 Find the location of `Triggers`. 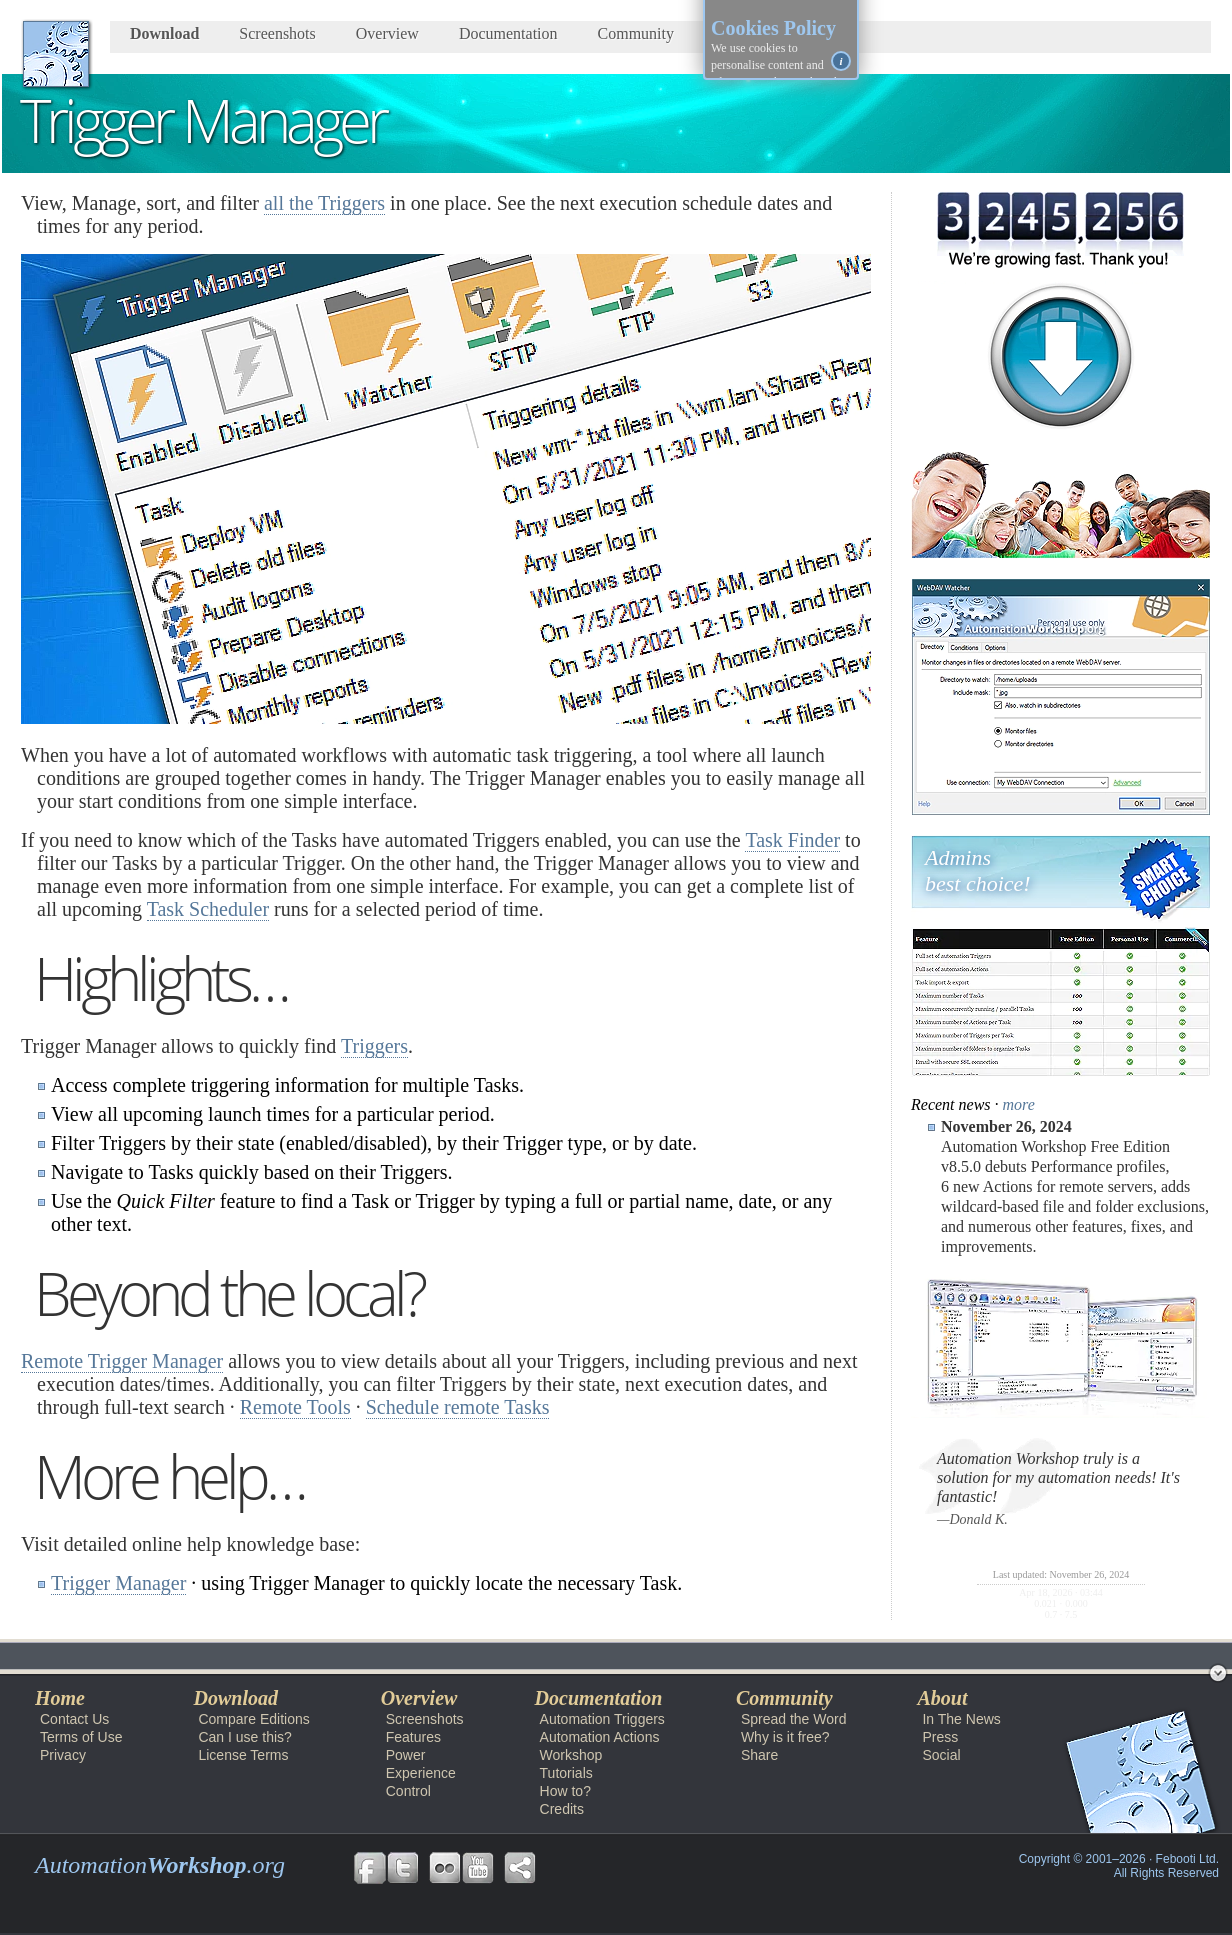

Triggers is located at coordinates (374, 1046).